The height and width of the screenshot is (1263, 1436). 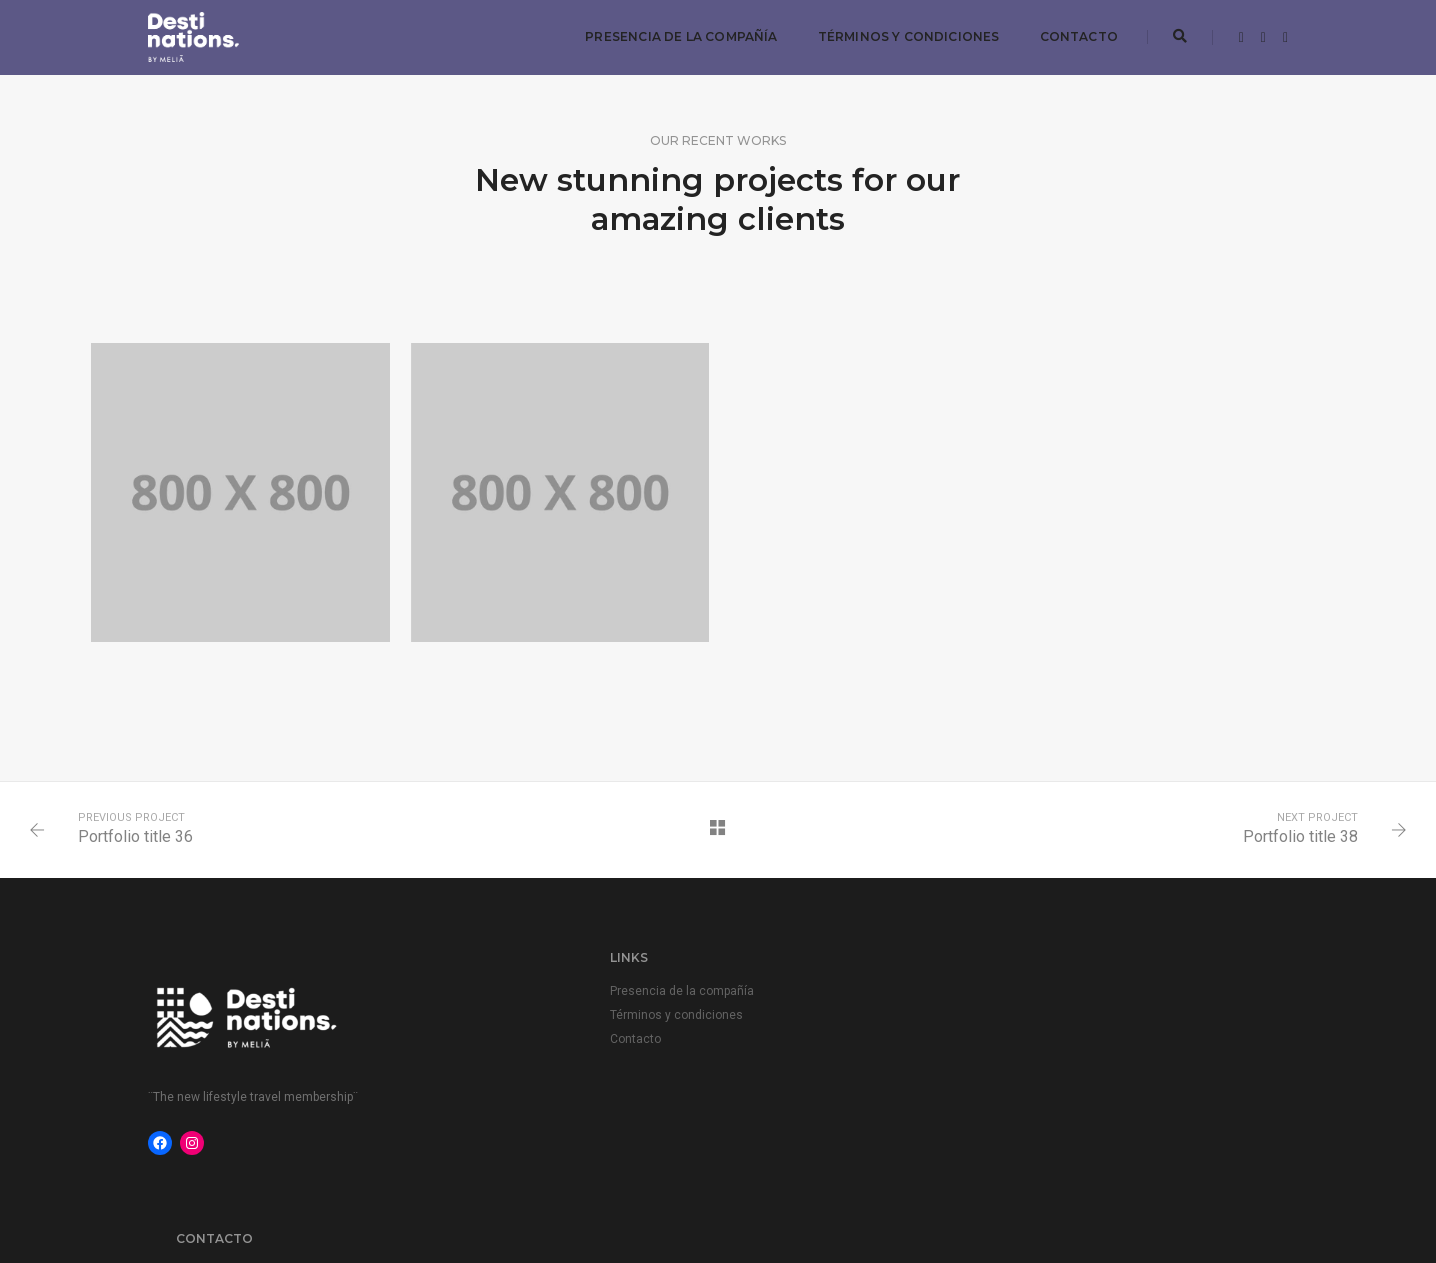 I want to click on Portfolio title 36, so click(x=137, y=839).